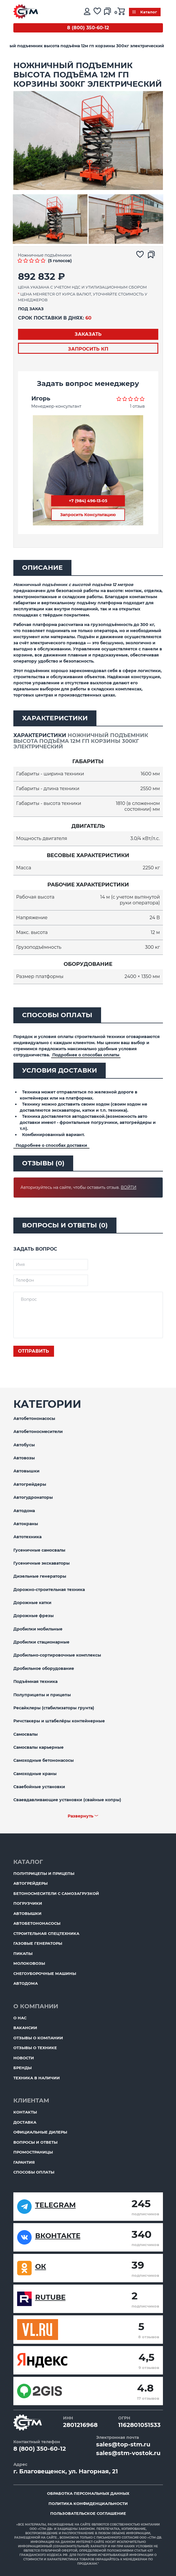 The width and height of the screenshot is (176, 2576). I want to click on Официальные дилеры, so click(40, 2132).